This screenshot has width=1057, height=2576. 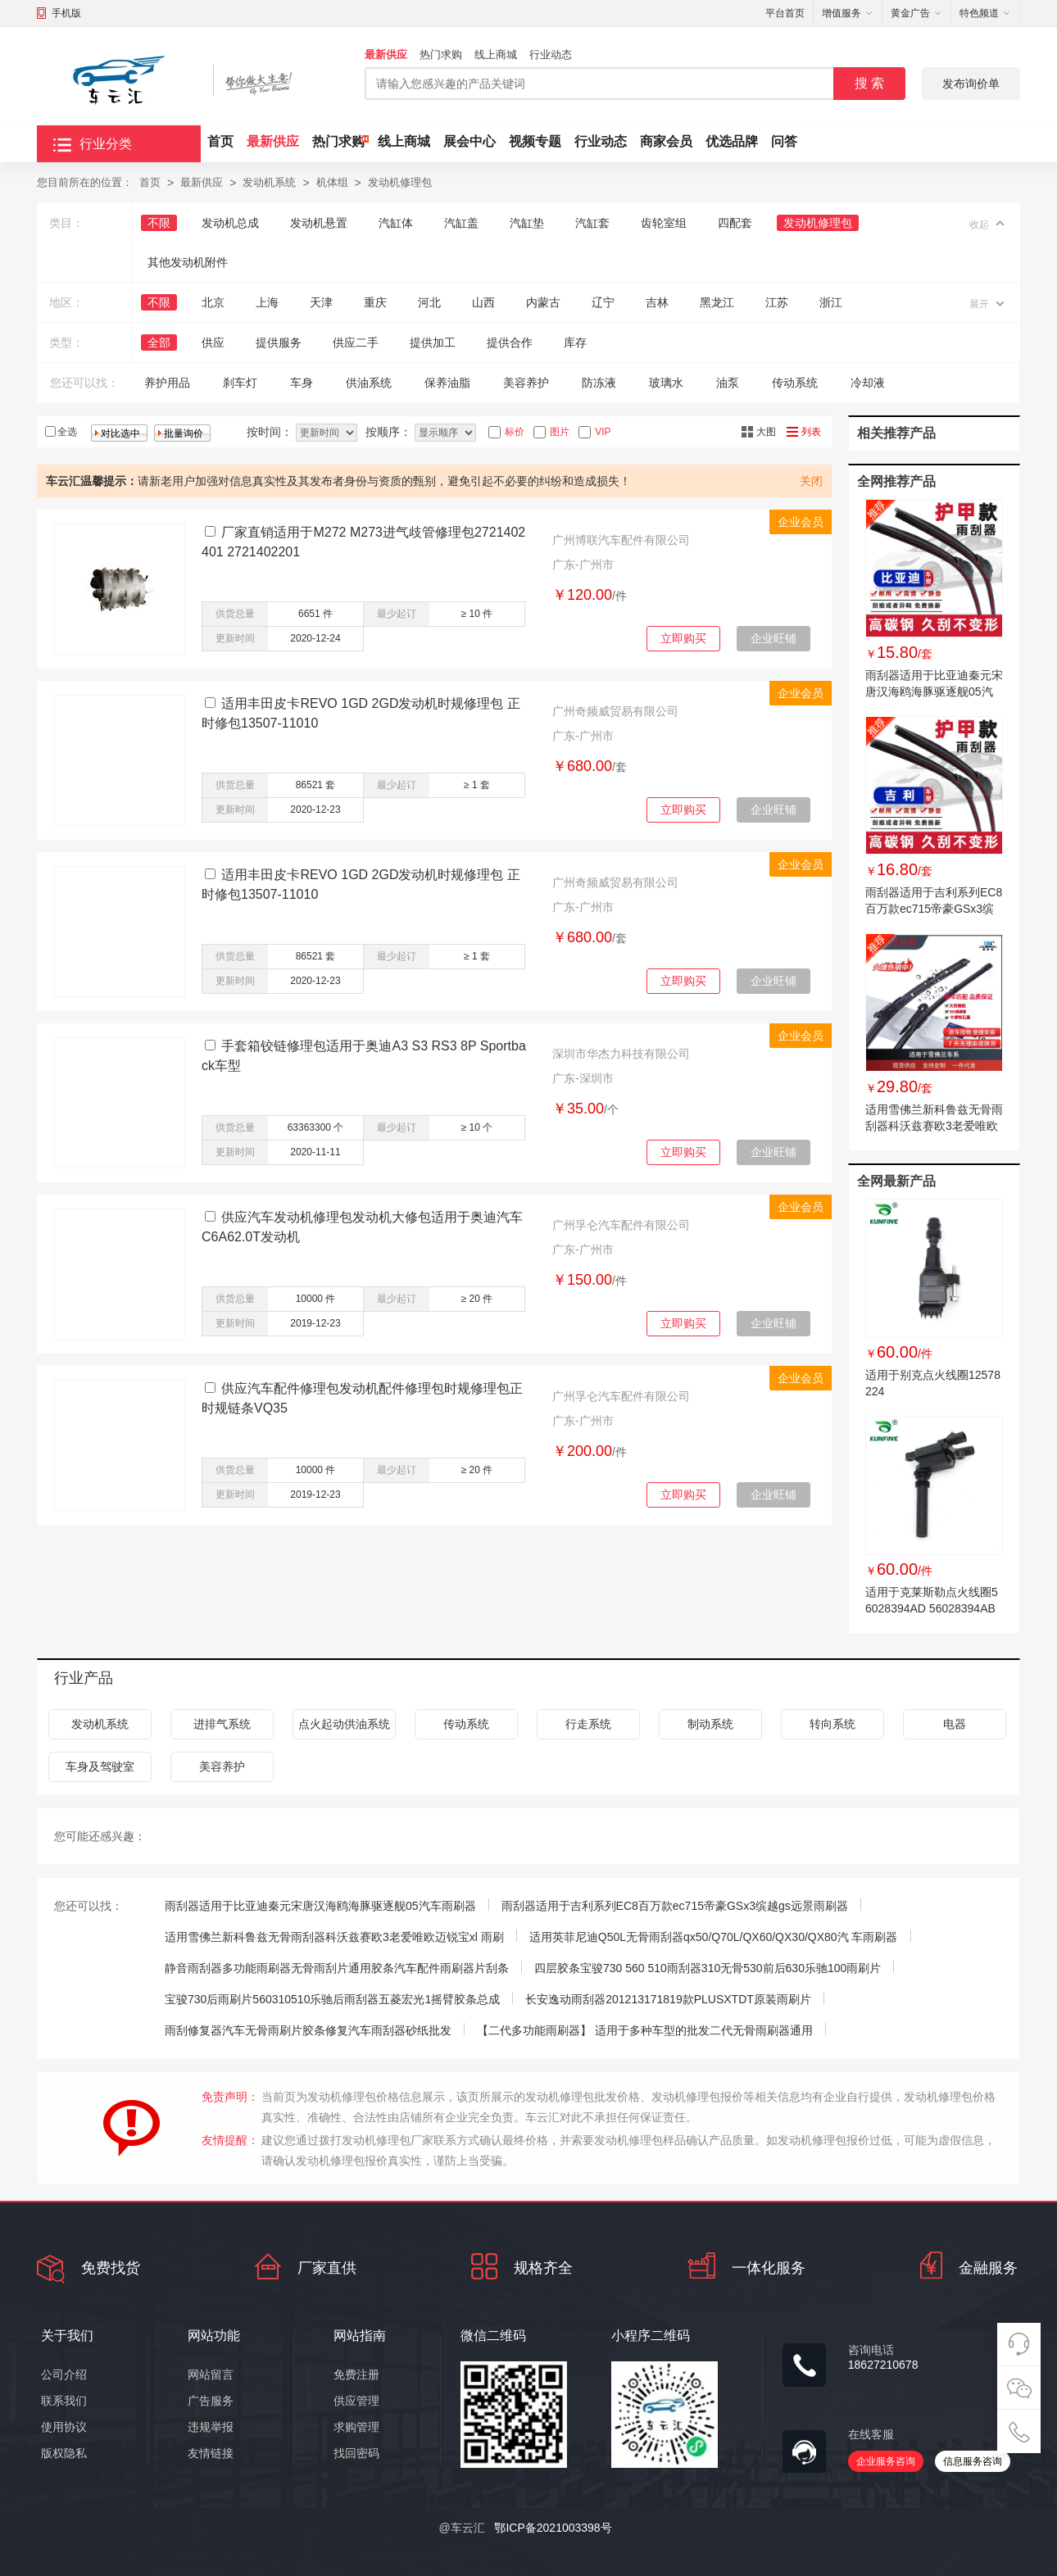 I want to click on 汽缸体, so click(x=396, y=222).